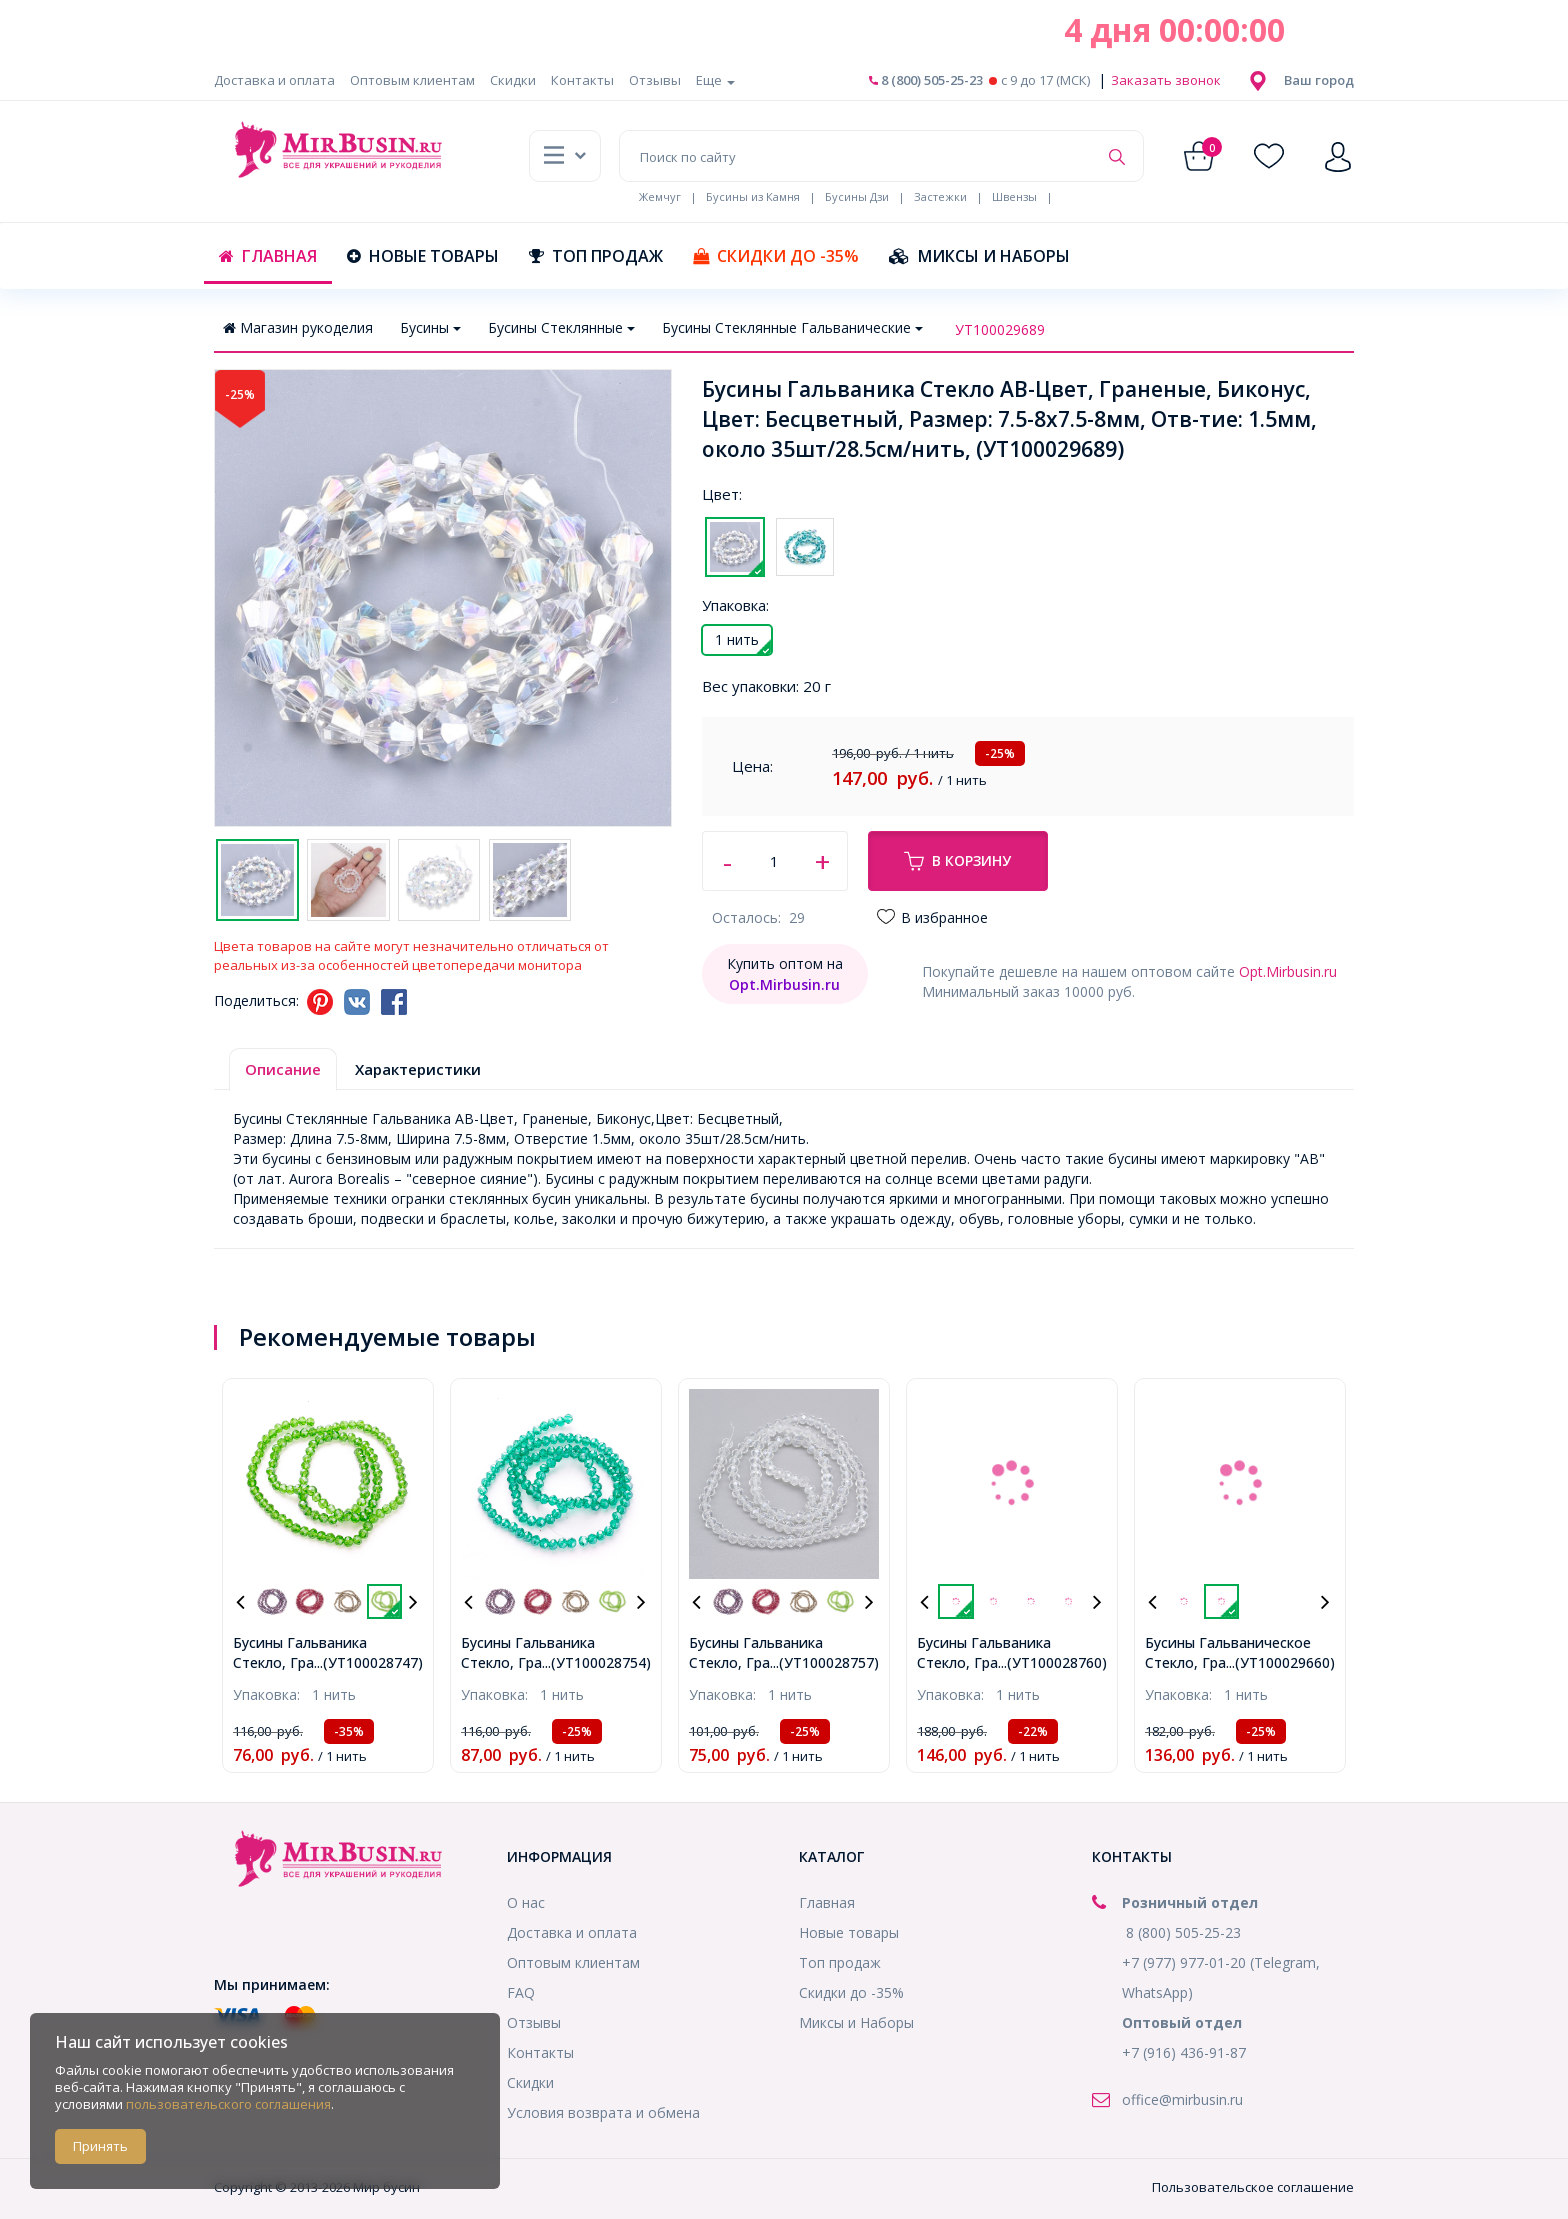 Image resolution: width=1568 pixels, height=2219 pixels. Describe the element at coordinates (753, 196) in the screenshot. I see `Бусины из Камня` at that location.